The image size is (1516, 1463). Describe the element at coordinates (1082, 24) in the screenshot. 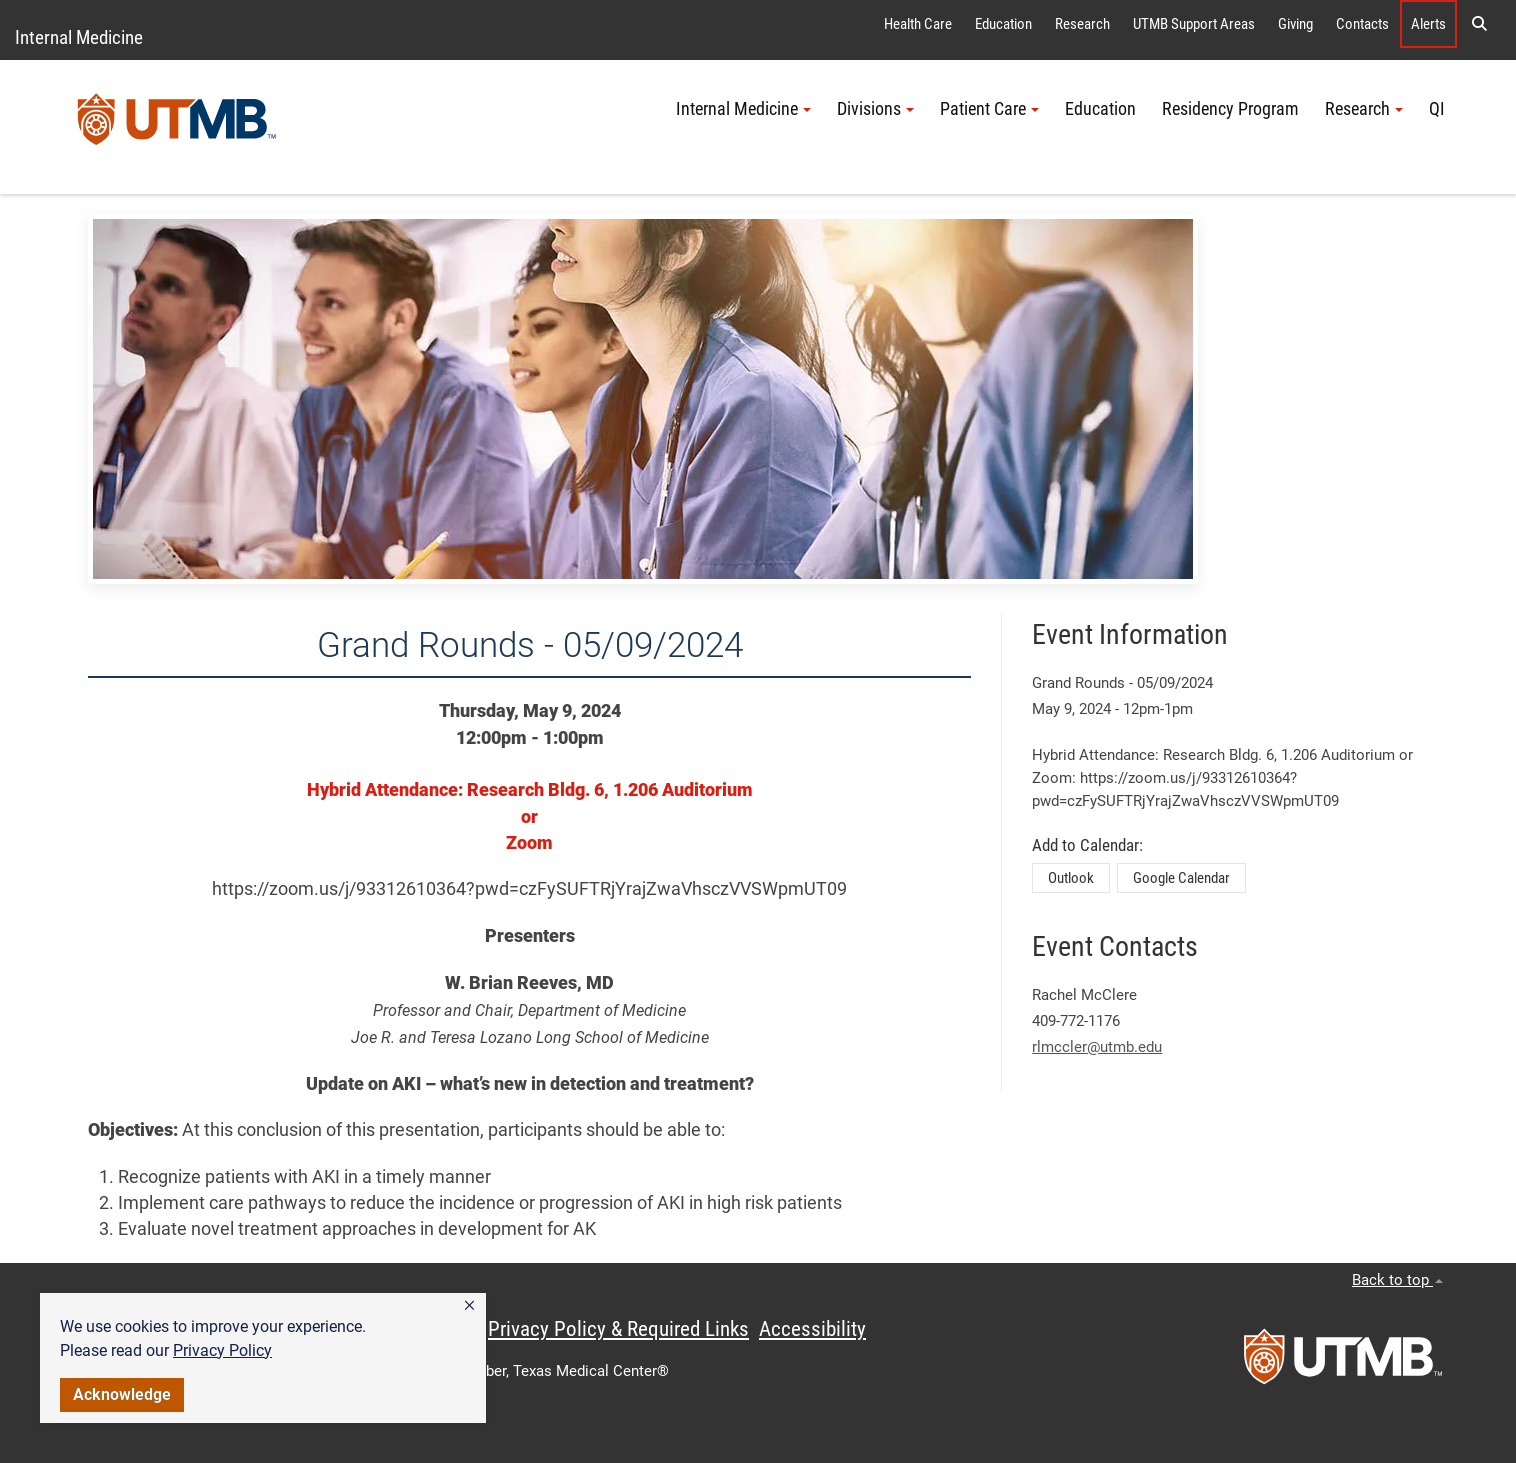

I see `Research` at that location.